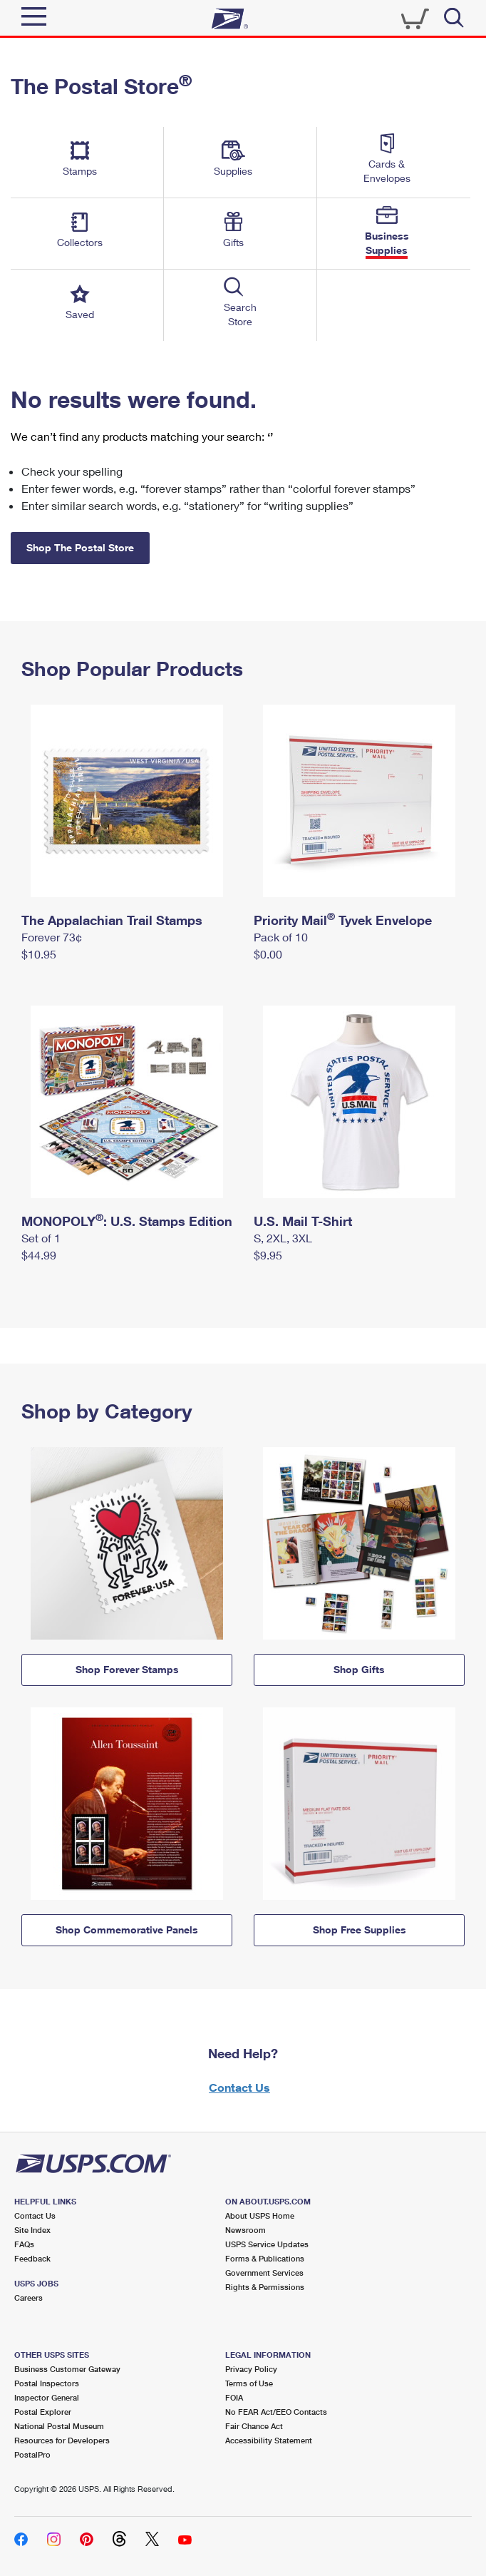 The image size is (486, 2576). What do you see at coordinates (281, 937) in the screenshot?
I see `Pack of 10` at bounding box center [281, 937].